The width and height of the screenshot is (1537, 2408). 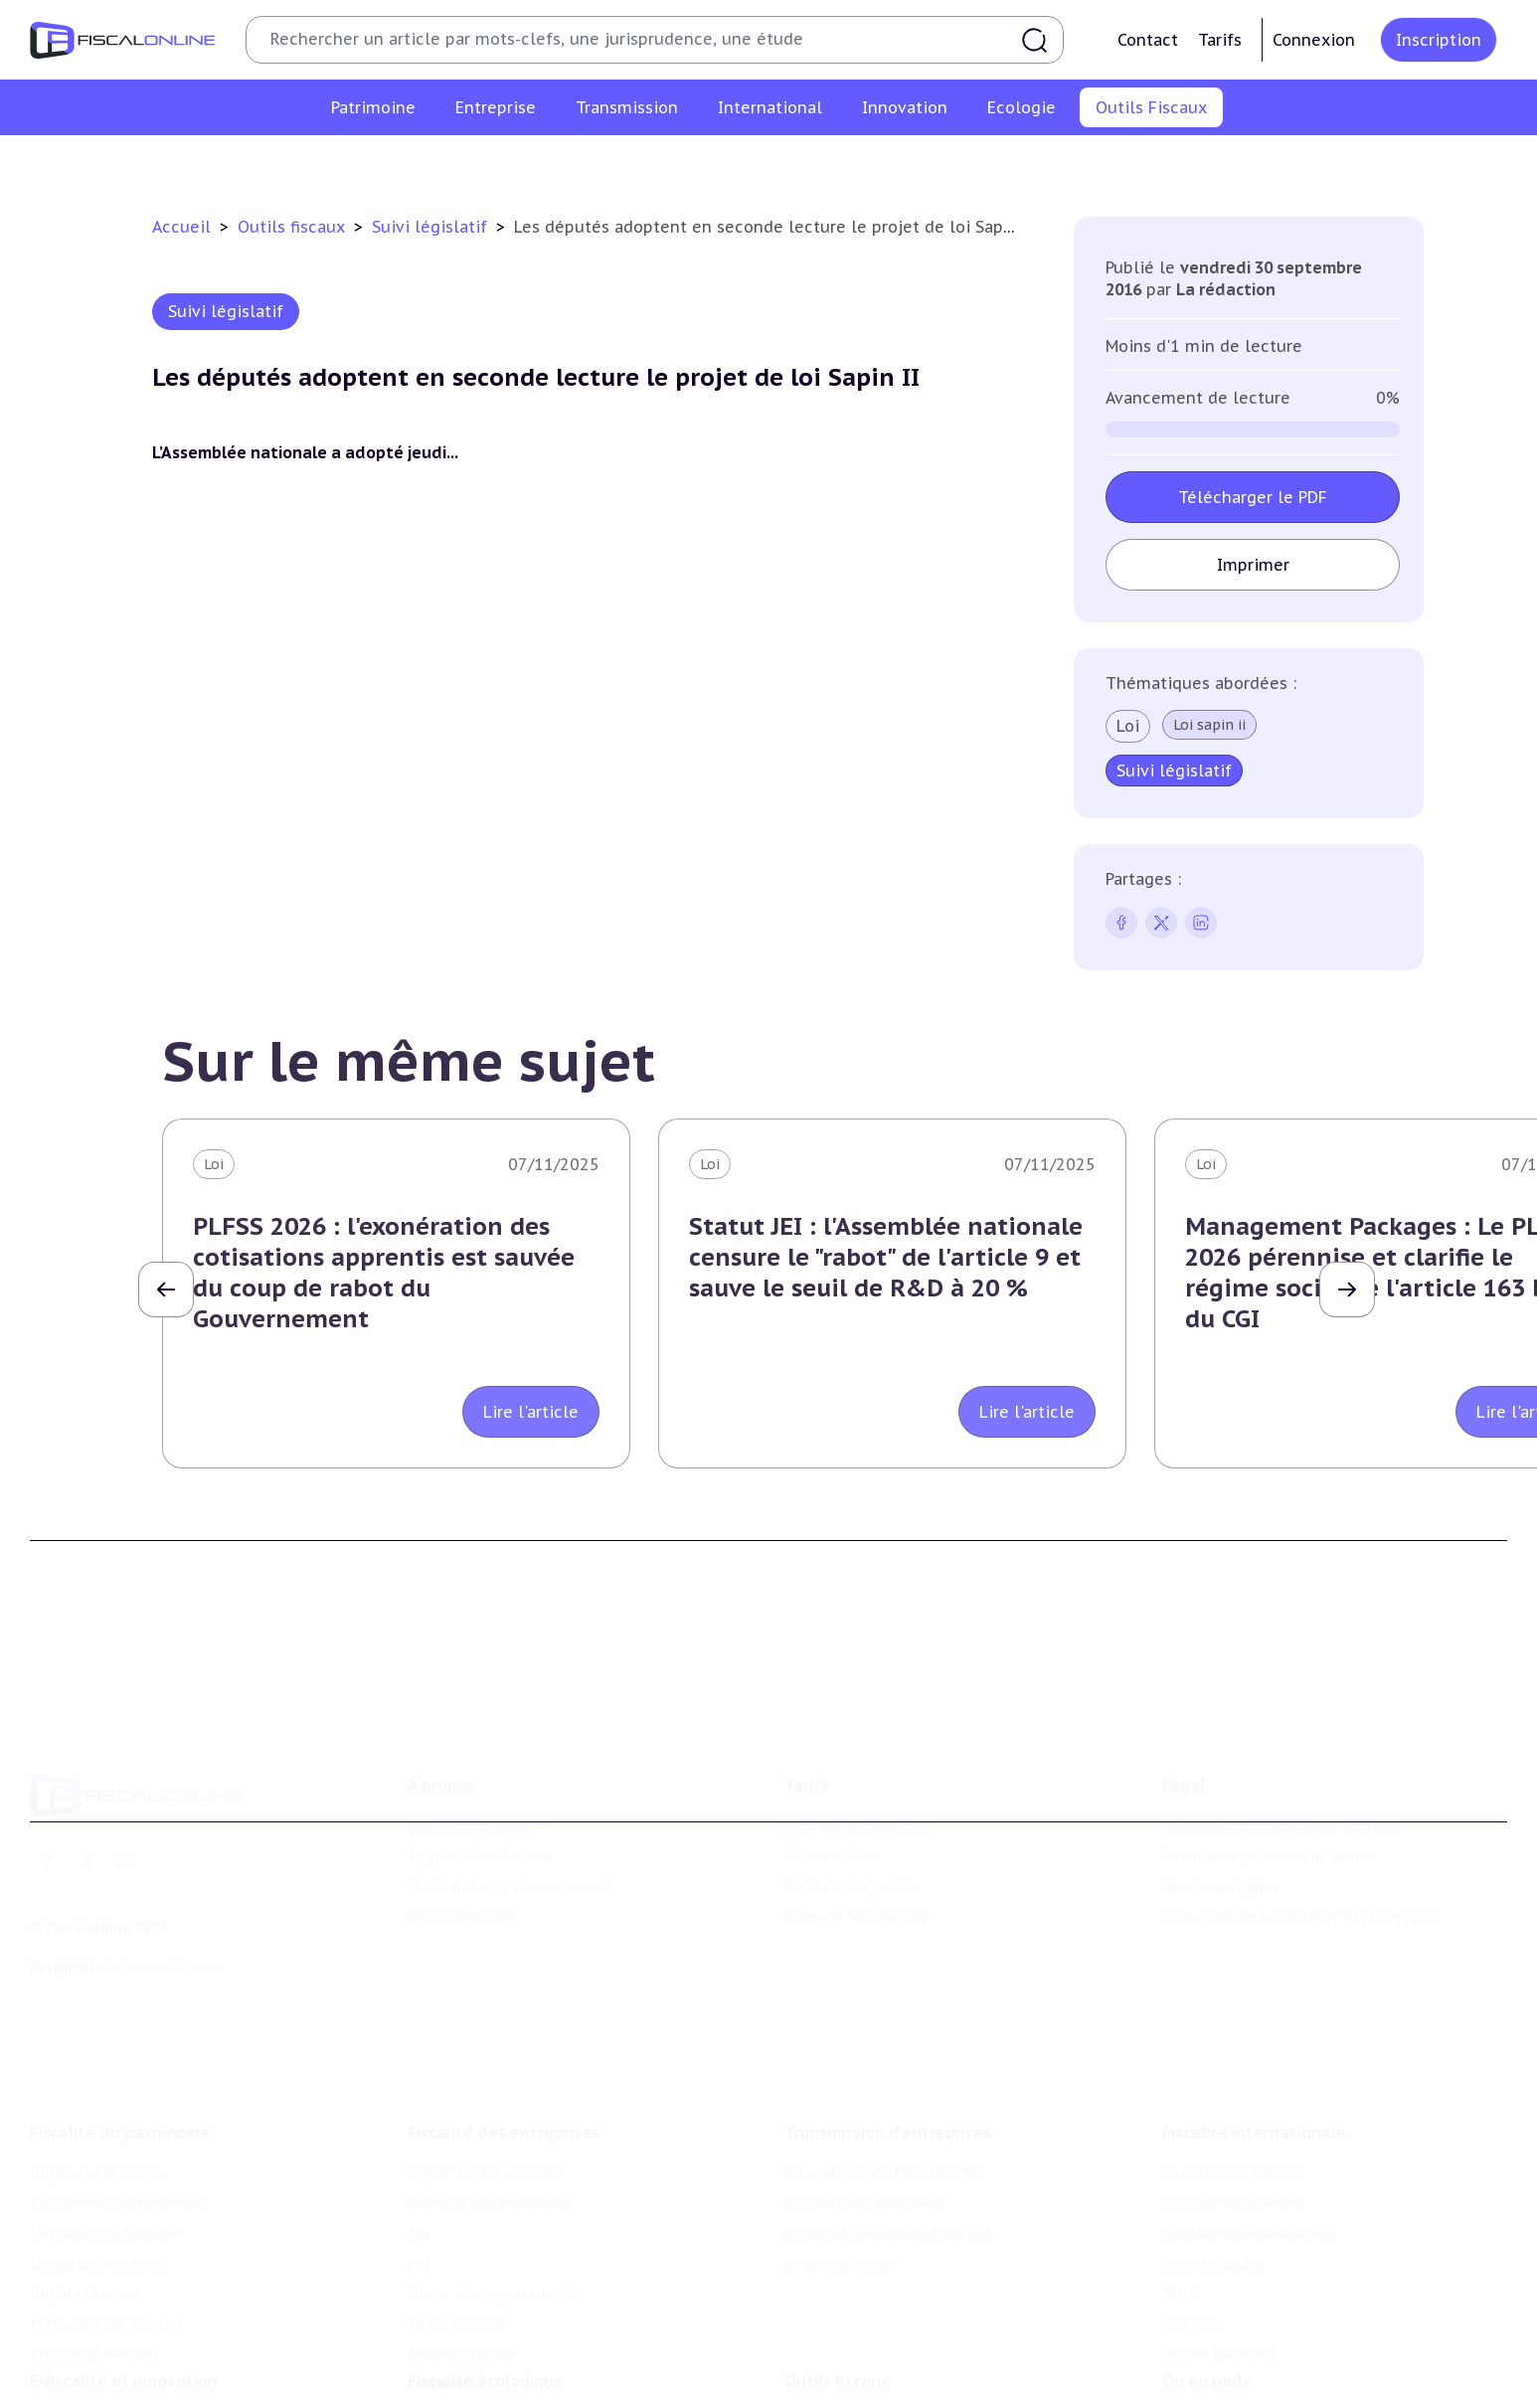 I want to click on Fiscalité du patrimoine, so click(x=120, y=2019).